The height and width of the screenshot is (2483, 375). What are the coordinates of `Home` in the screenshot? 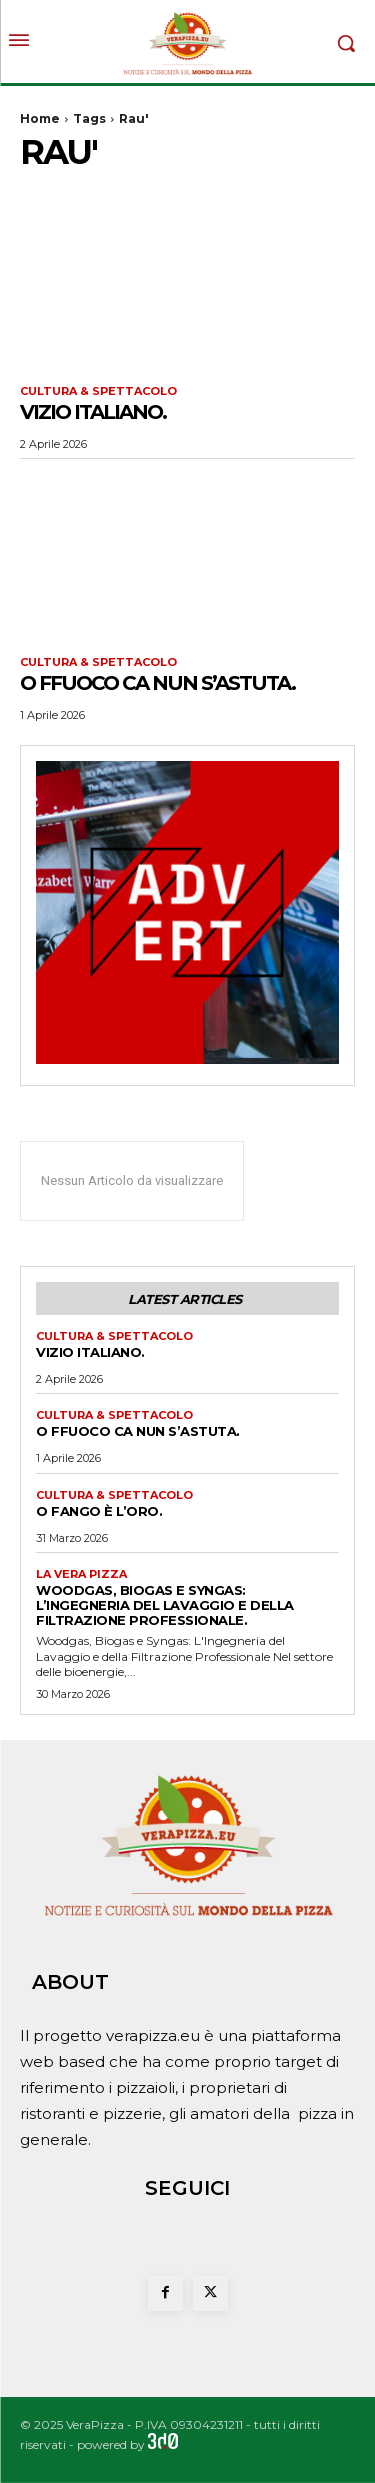 It's located at (40, 118).